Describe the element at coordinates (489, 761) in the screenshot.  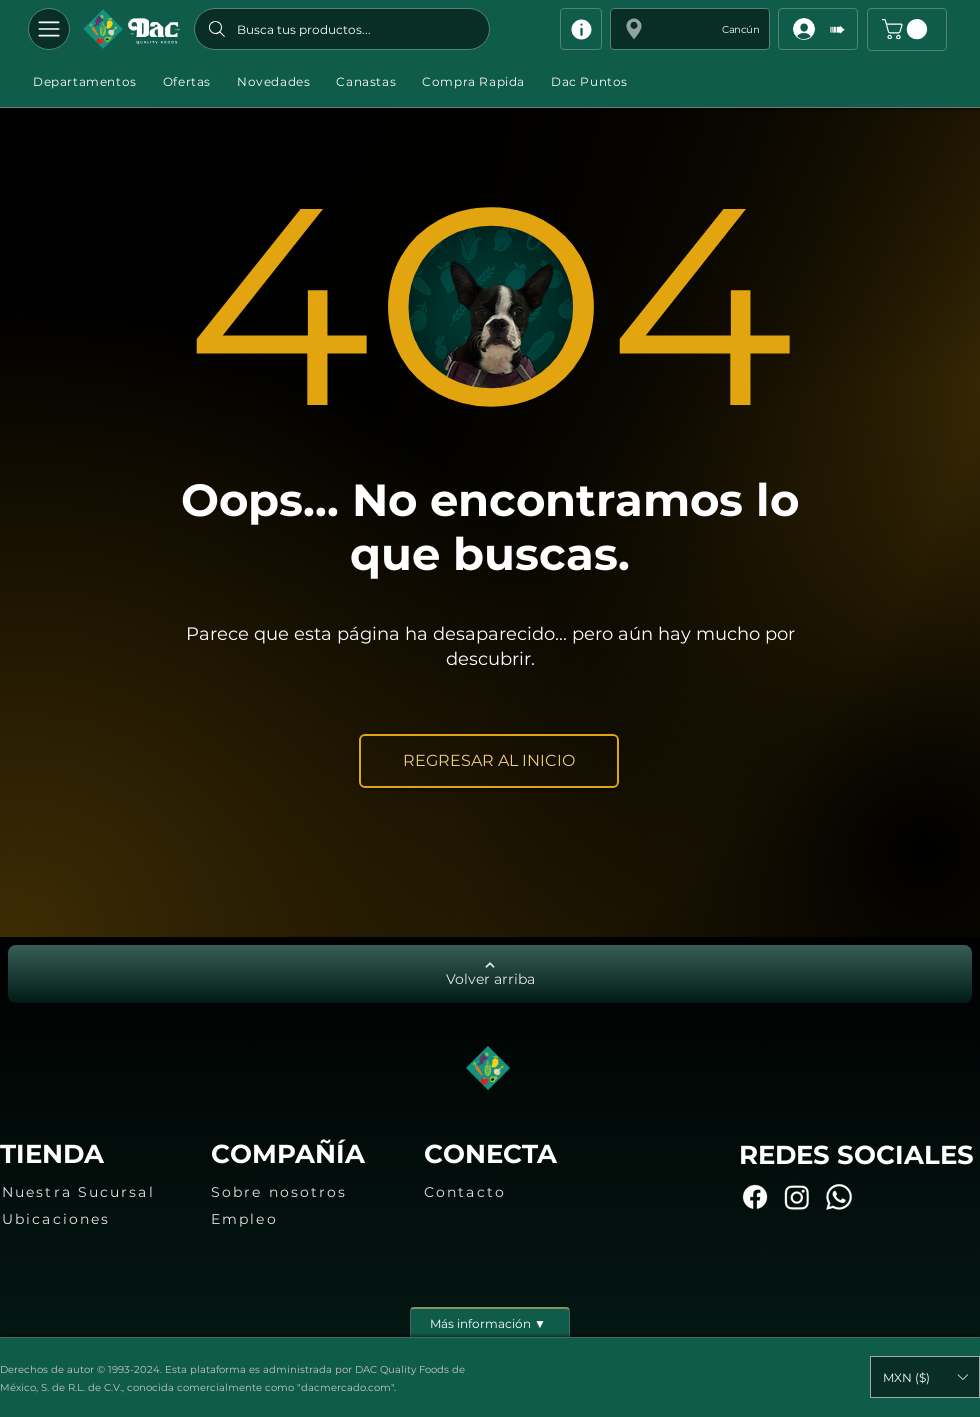
I see `[REGRESAR AL INICIO]` at that location.